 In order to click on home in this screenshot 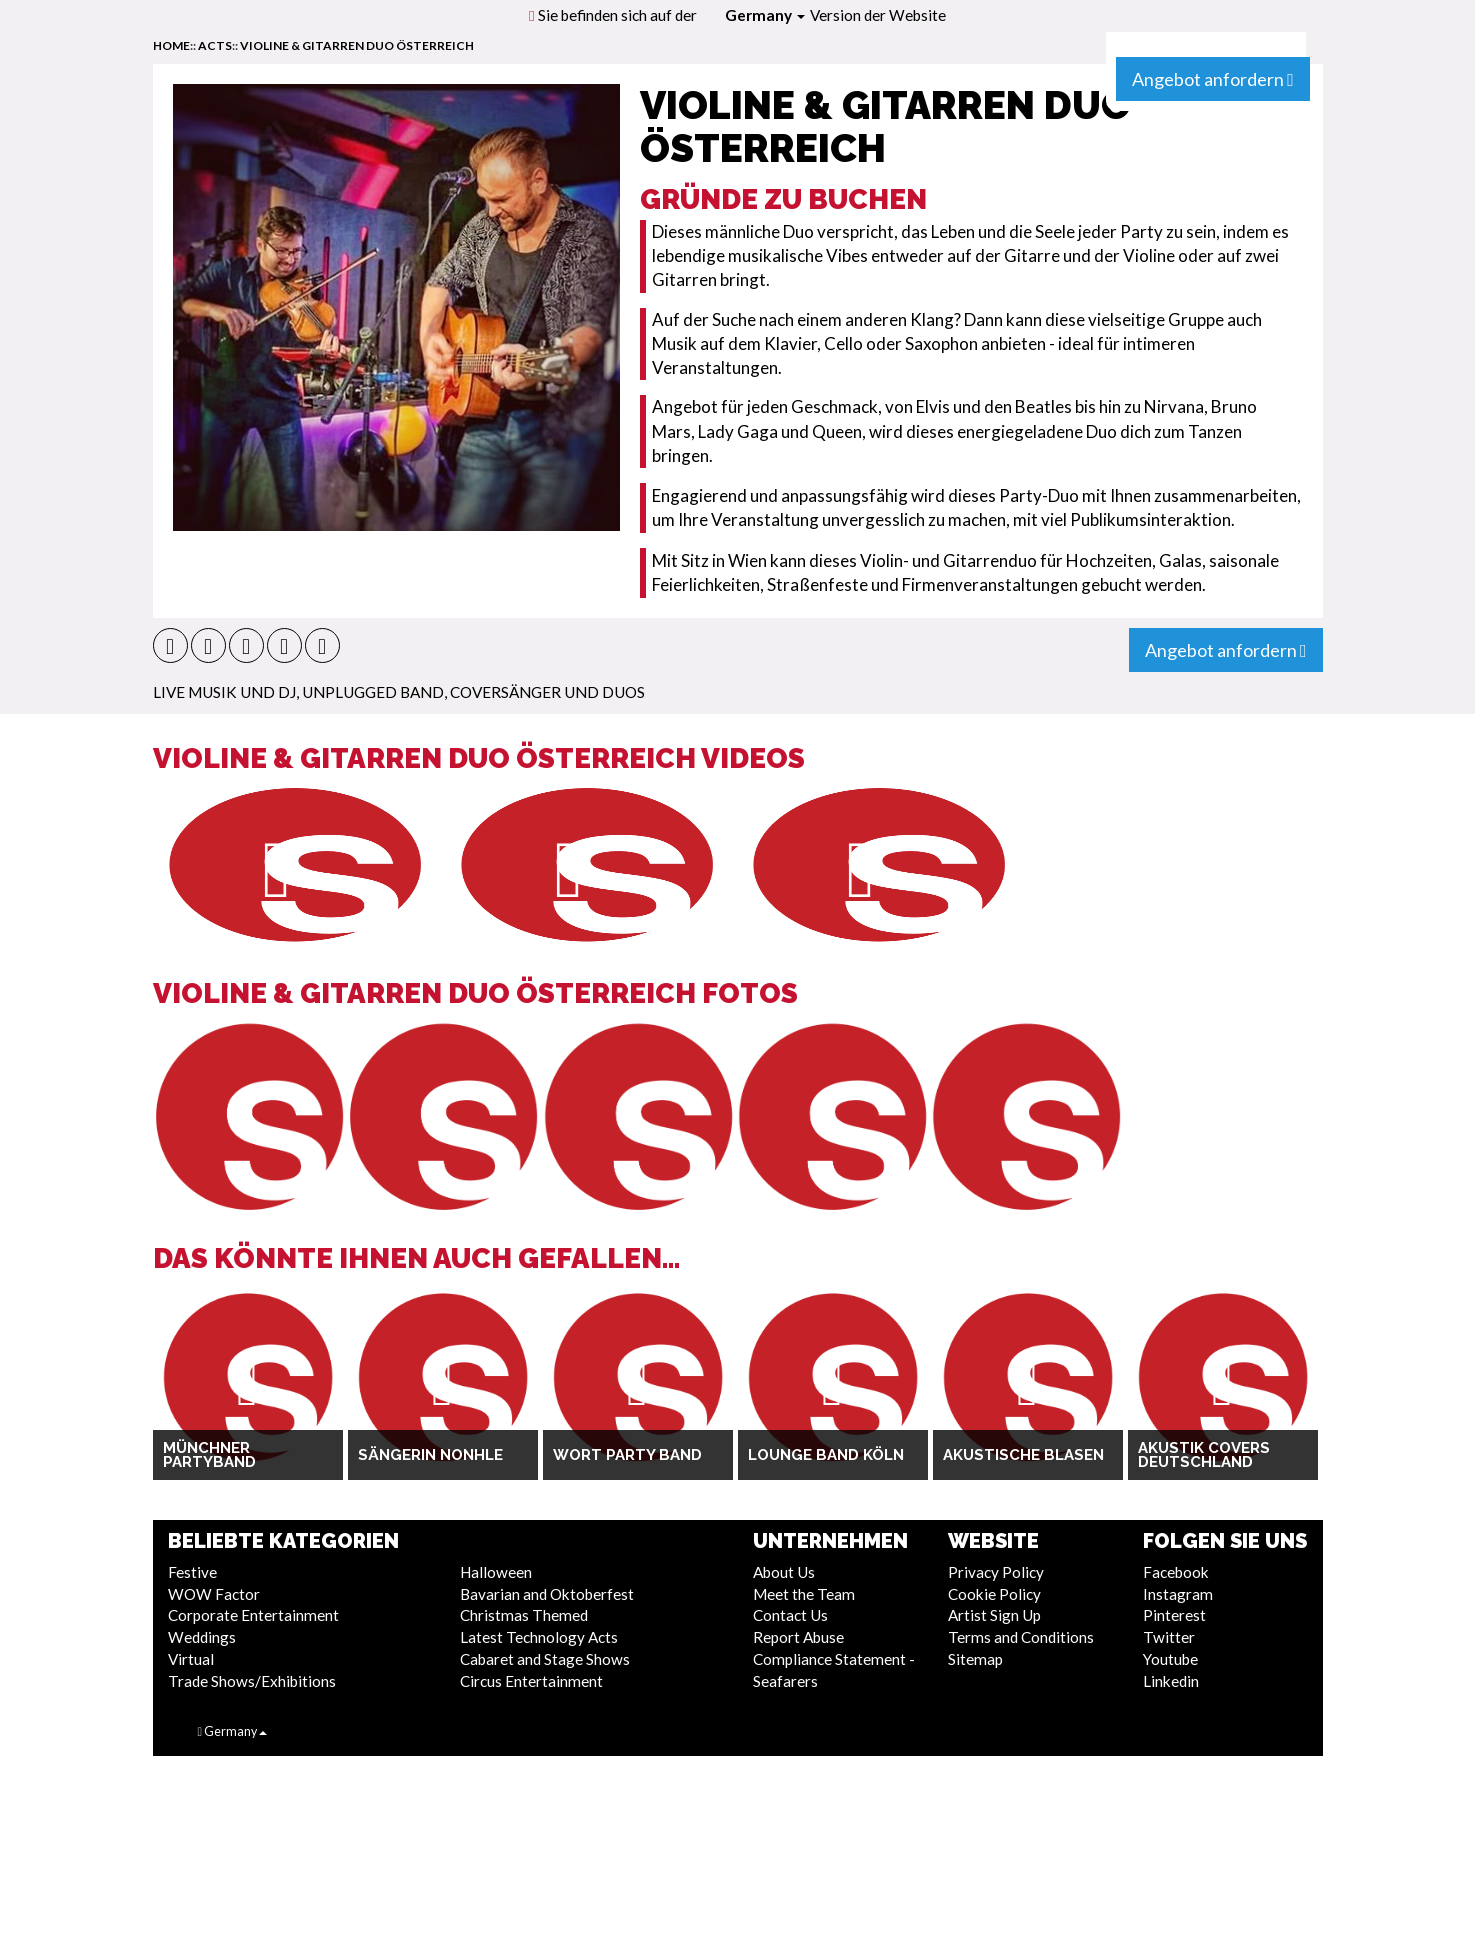, I will do `click(171, 45)`.